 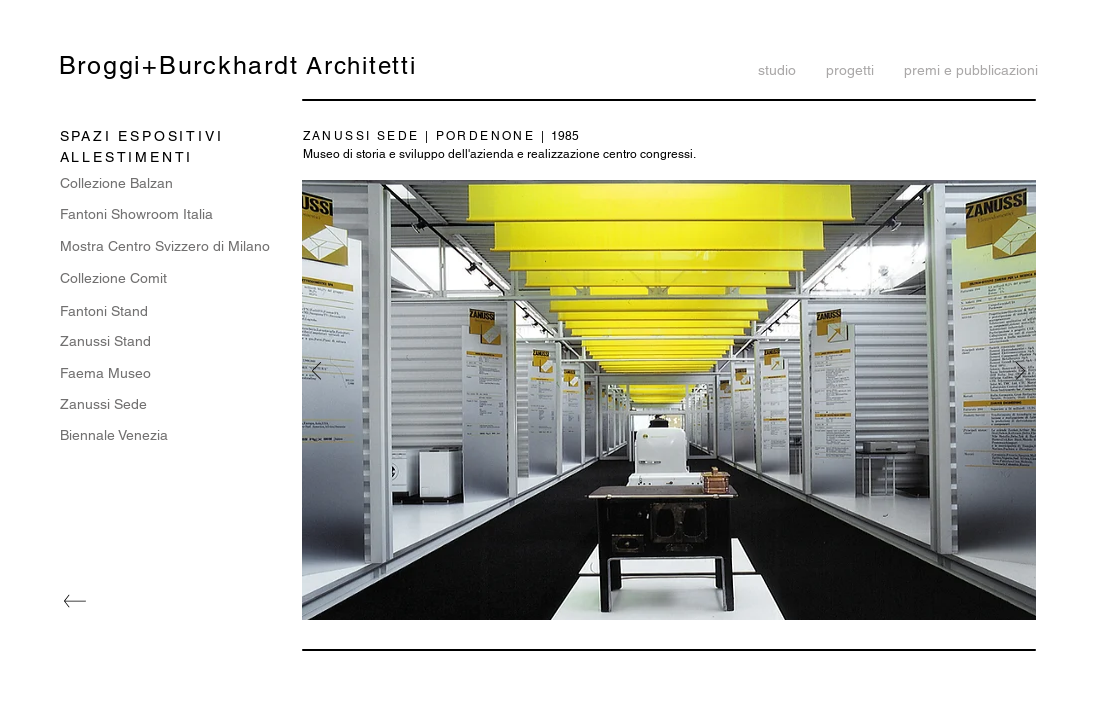 What do you see at coordinates (170, 278) in the screenshot?
I see `[Collezione Comit]` at bounding box center [170, 278].